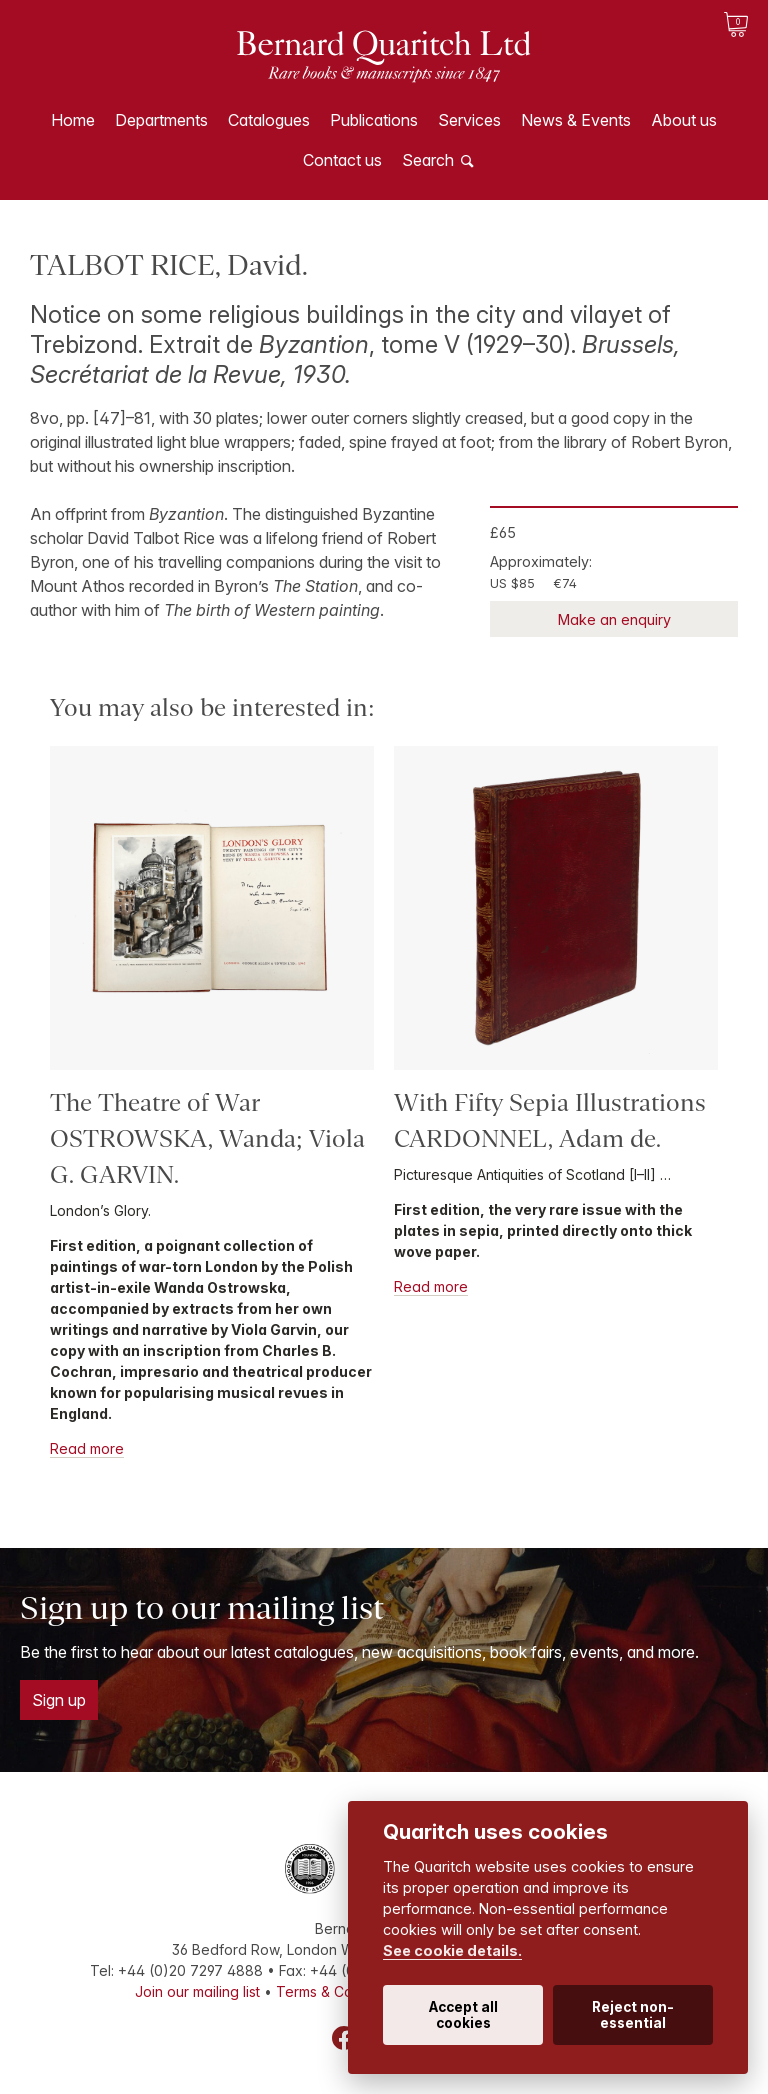 This screenshot has height=2094, width=768. What do you see at coordinates (161, 120) in the screenshot?
I see `Departments` at bounding box center [161, 120].